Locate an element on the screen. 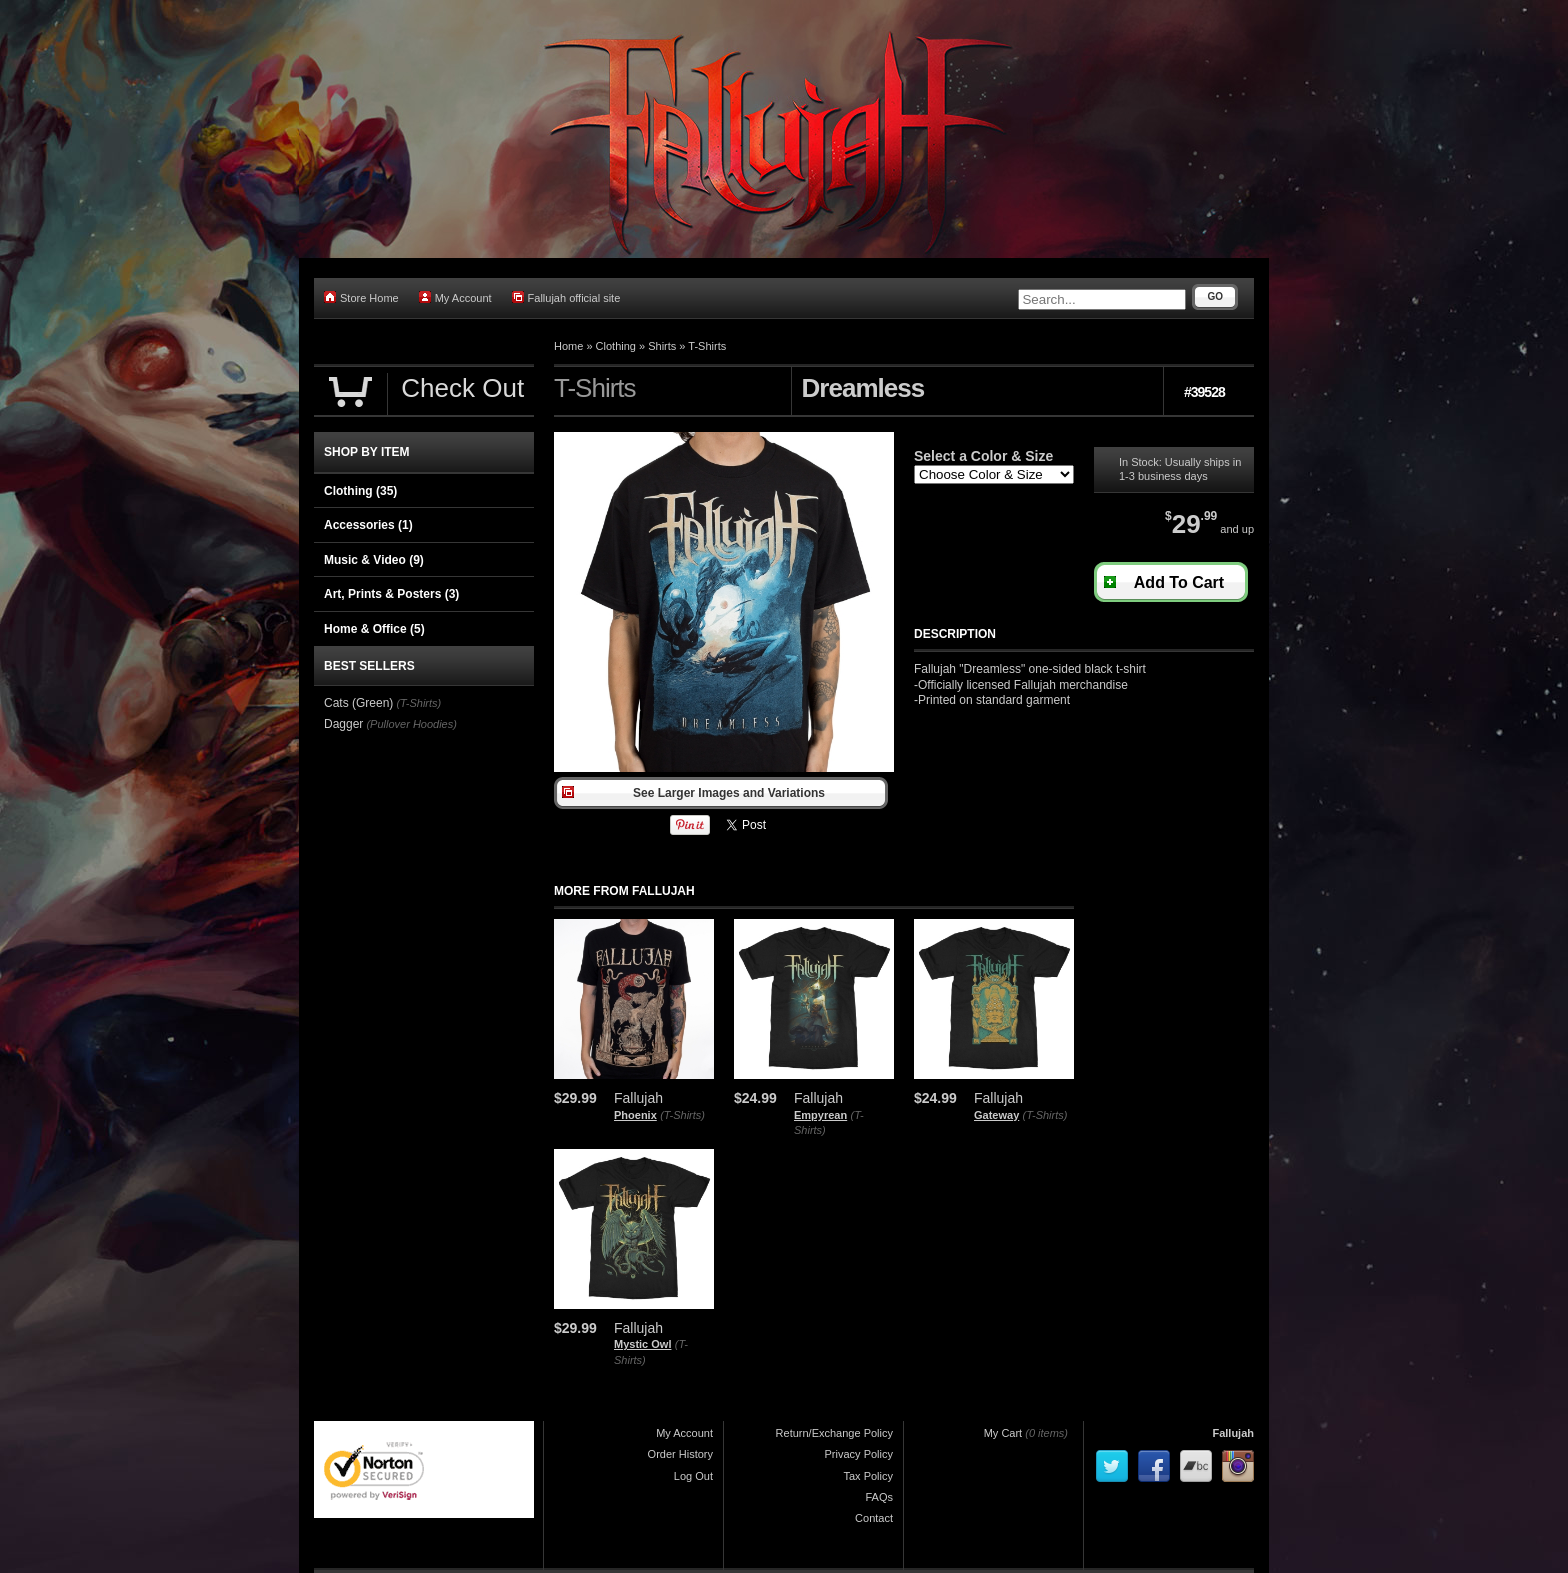  Contact is located at coordinates (874, 1518).